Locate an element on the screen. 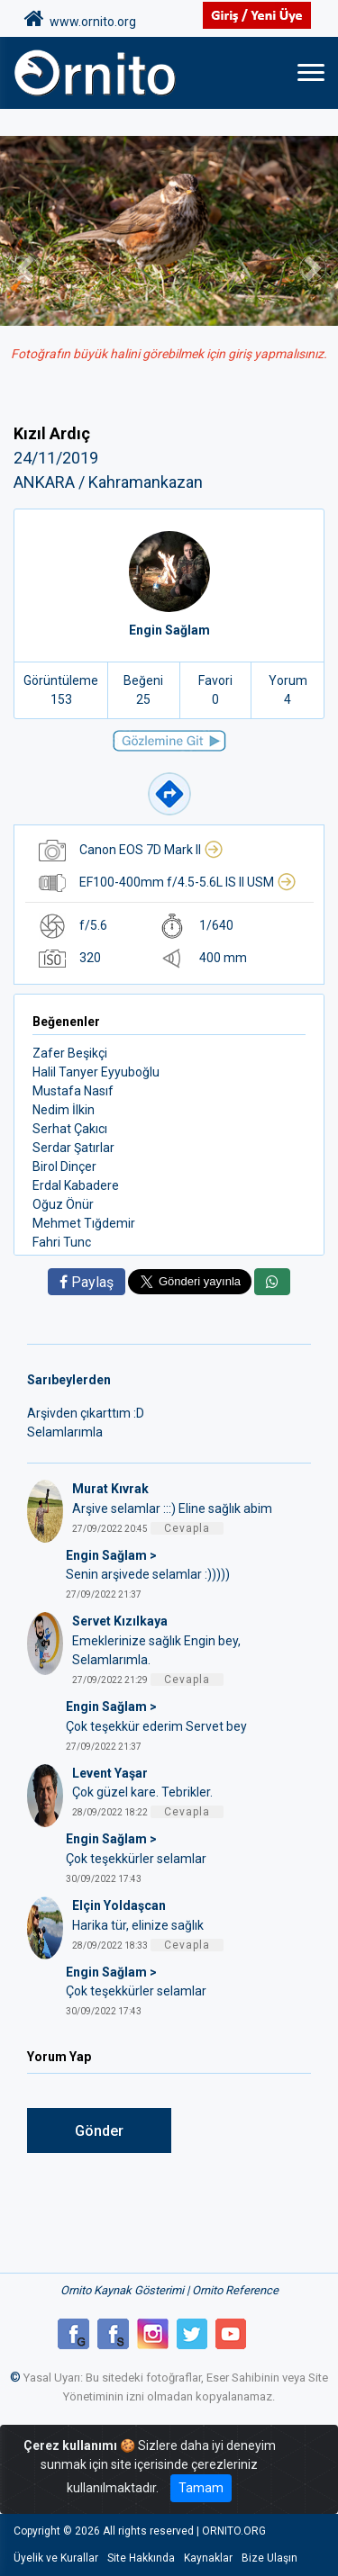 This screenshot has width=338, height=2576. www.ornito.org is located at coordinates (80, 19).